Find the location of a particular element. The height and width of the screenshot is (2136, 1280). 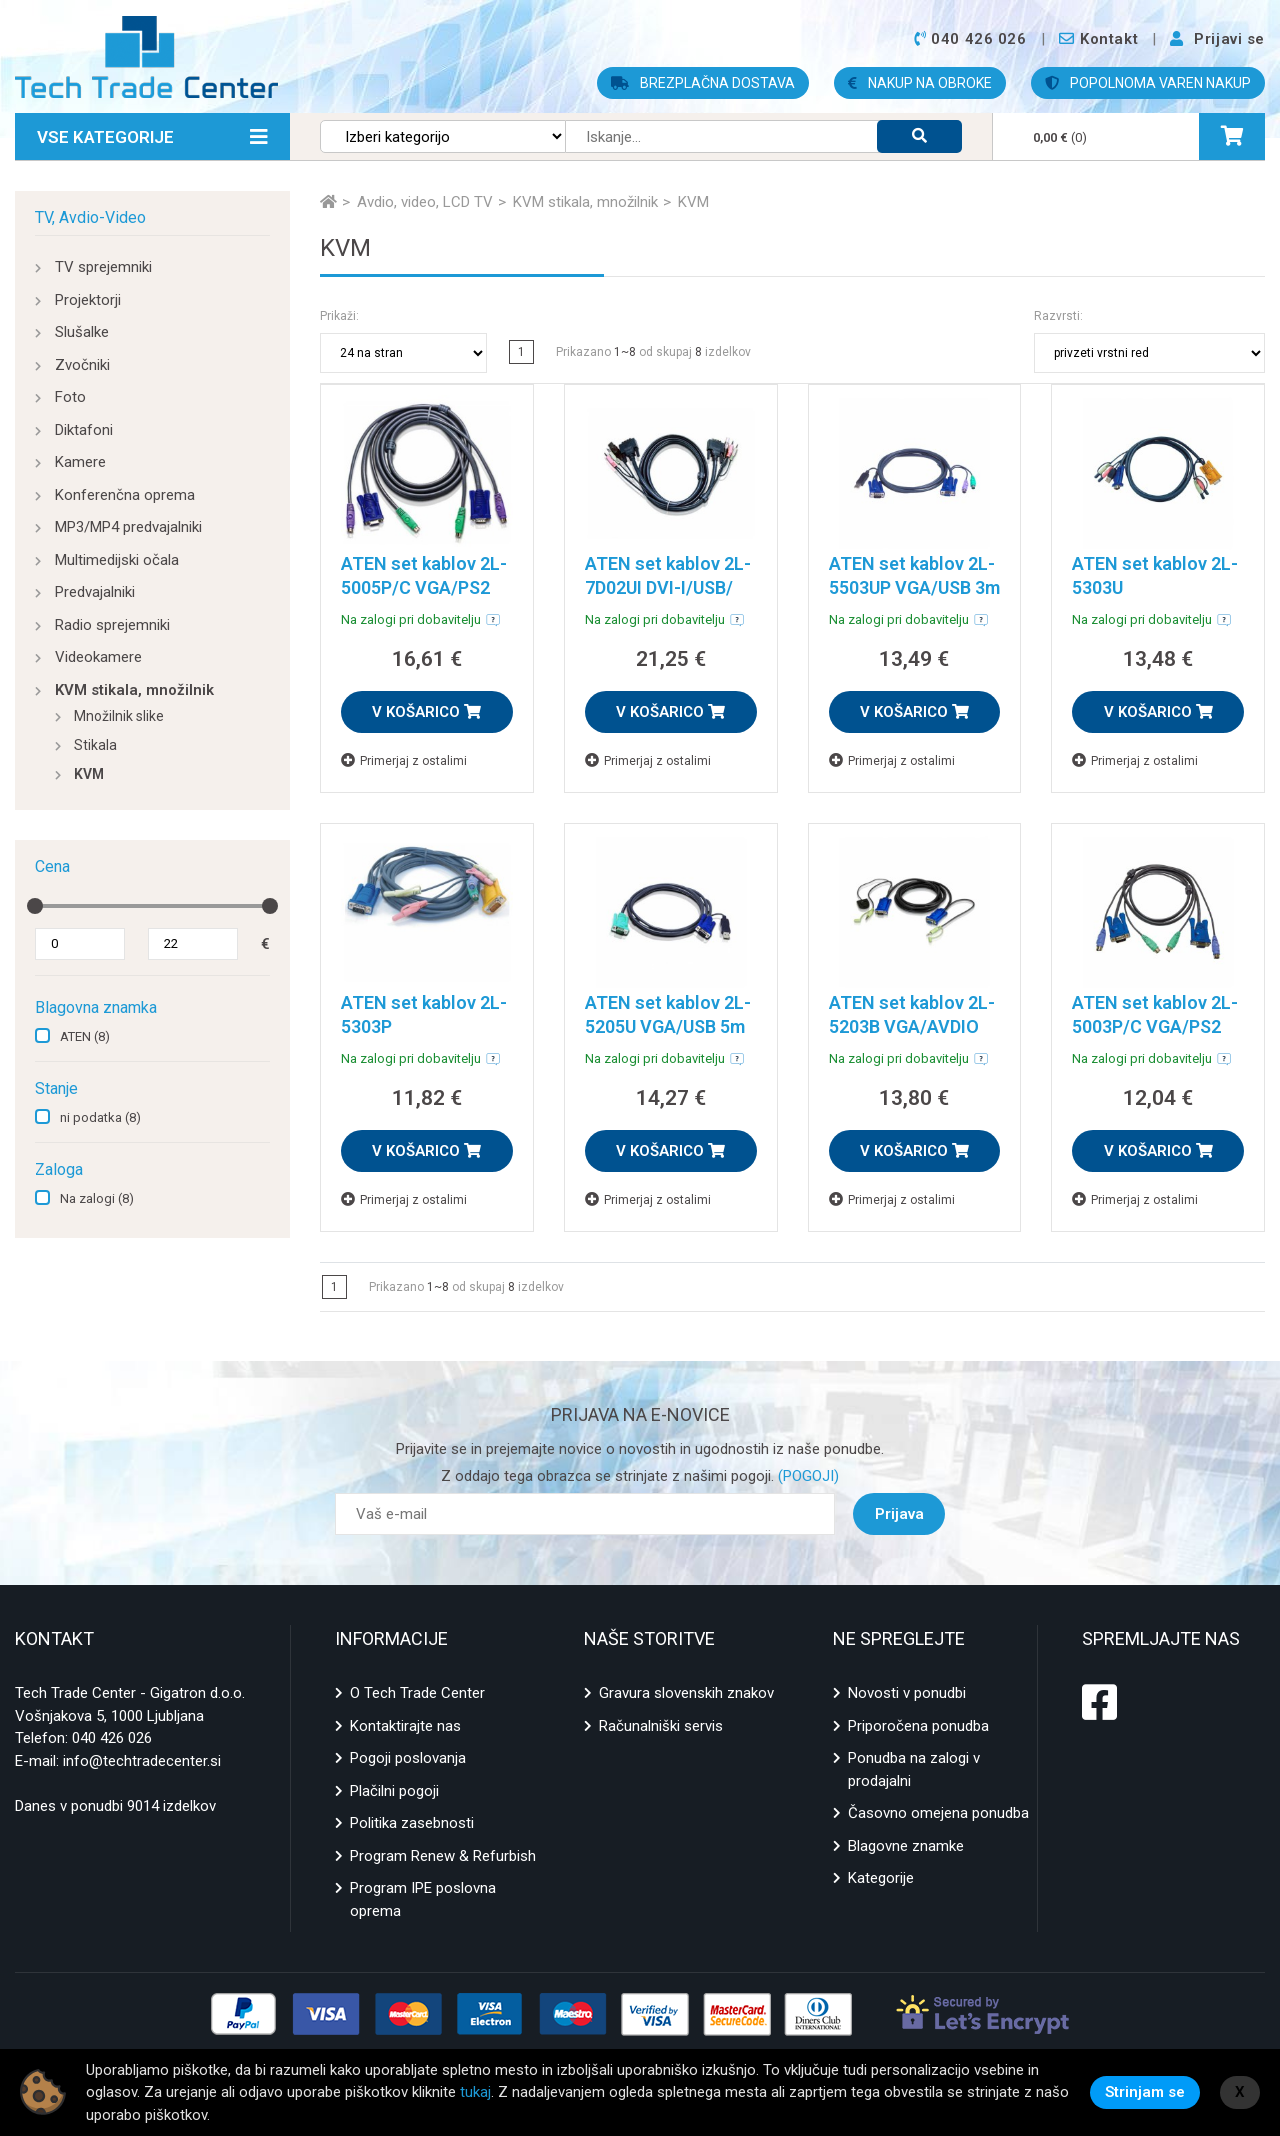

POPOLNOMA VAREN NAKUP is located at coordinates (1148, 83).